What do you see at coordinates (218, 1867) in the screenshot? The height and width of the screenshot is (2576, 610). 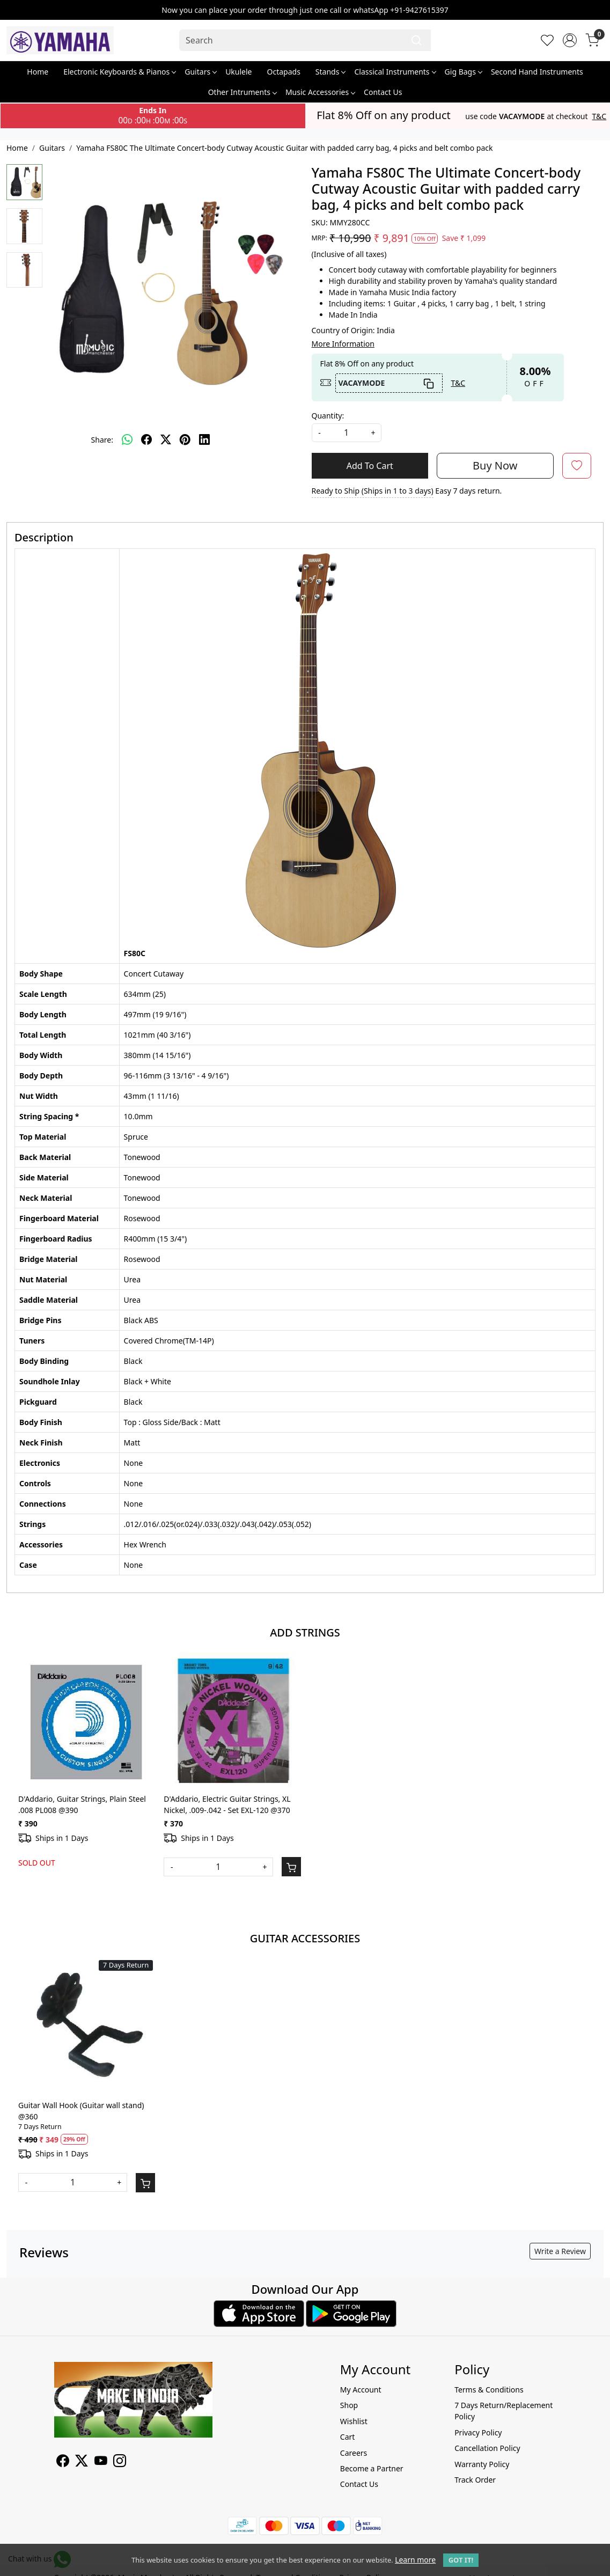 I see `[Quantity]` at bounding box center [218, 1867].